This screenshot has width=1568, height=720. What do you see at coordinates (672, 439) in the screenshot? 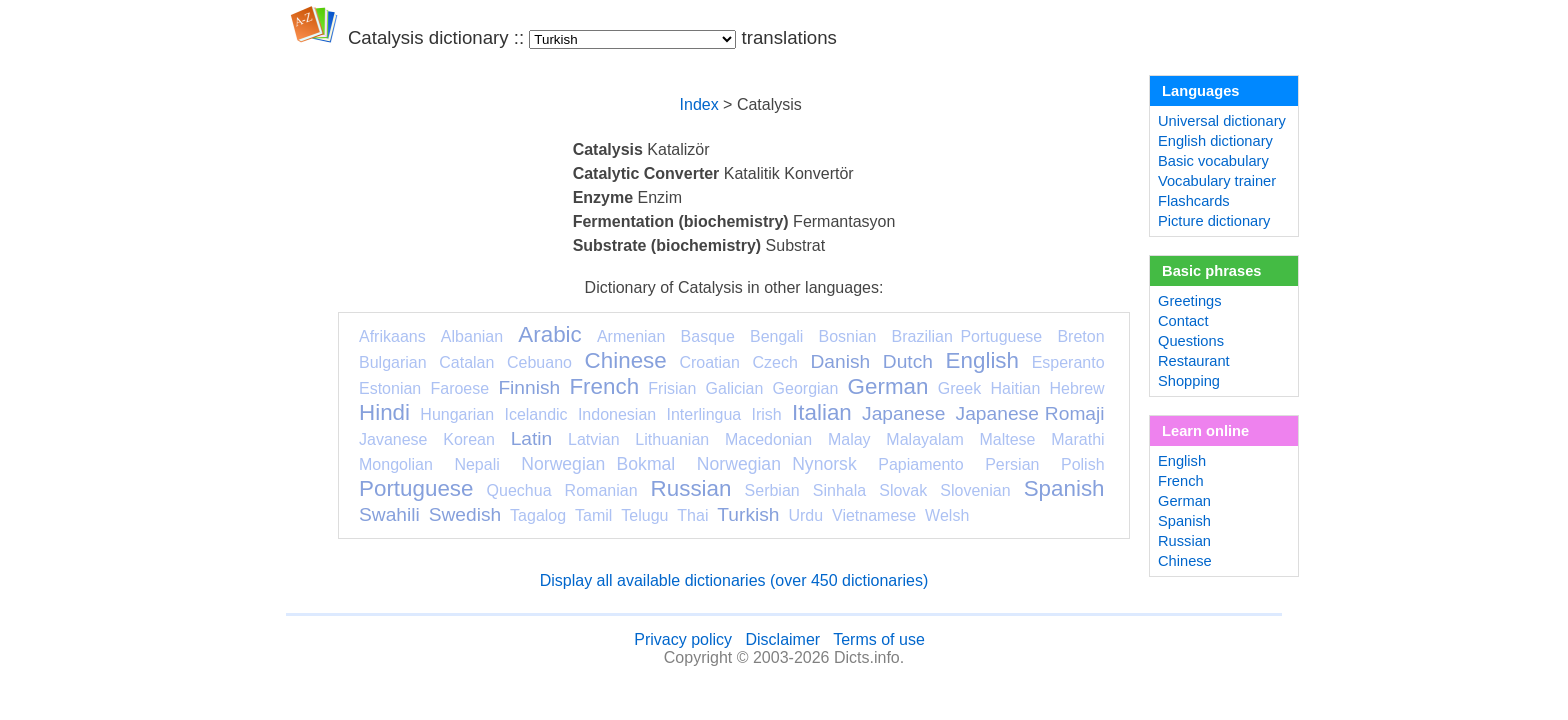
I see `Lithuanian` at bounding box center [672, 439].